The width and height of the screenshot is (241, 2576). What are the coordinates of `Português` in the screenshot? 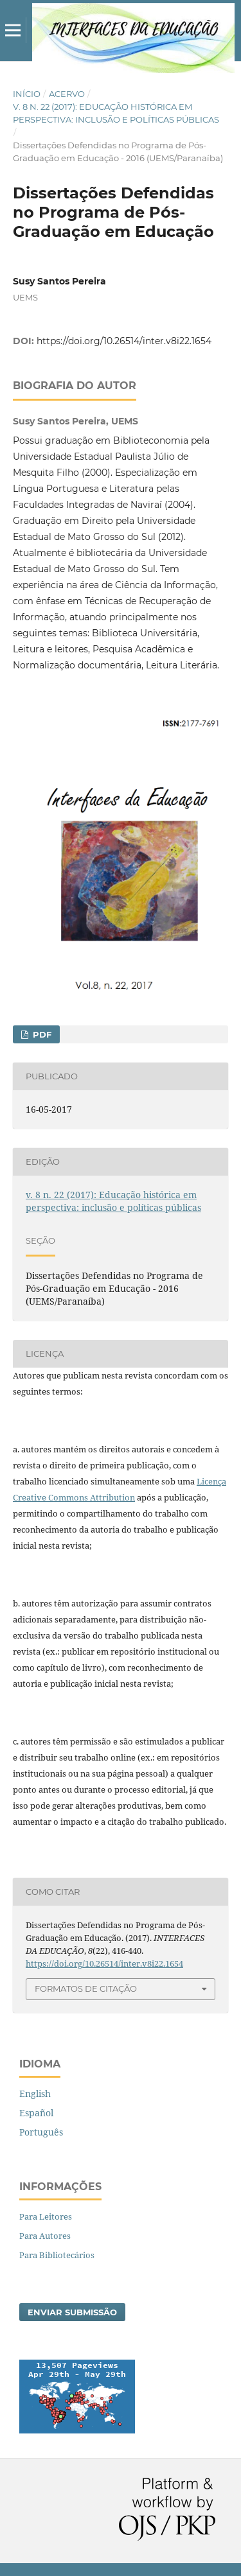 It's located at (41, 2132).